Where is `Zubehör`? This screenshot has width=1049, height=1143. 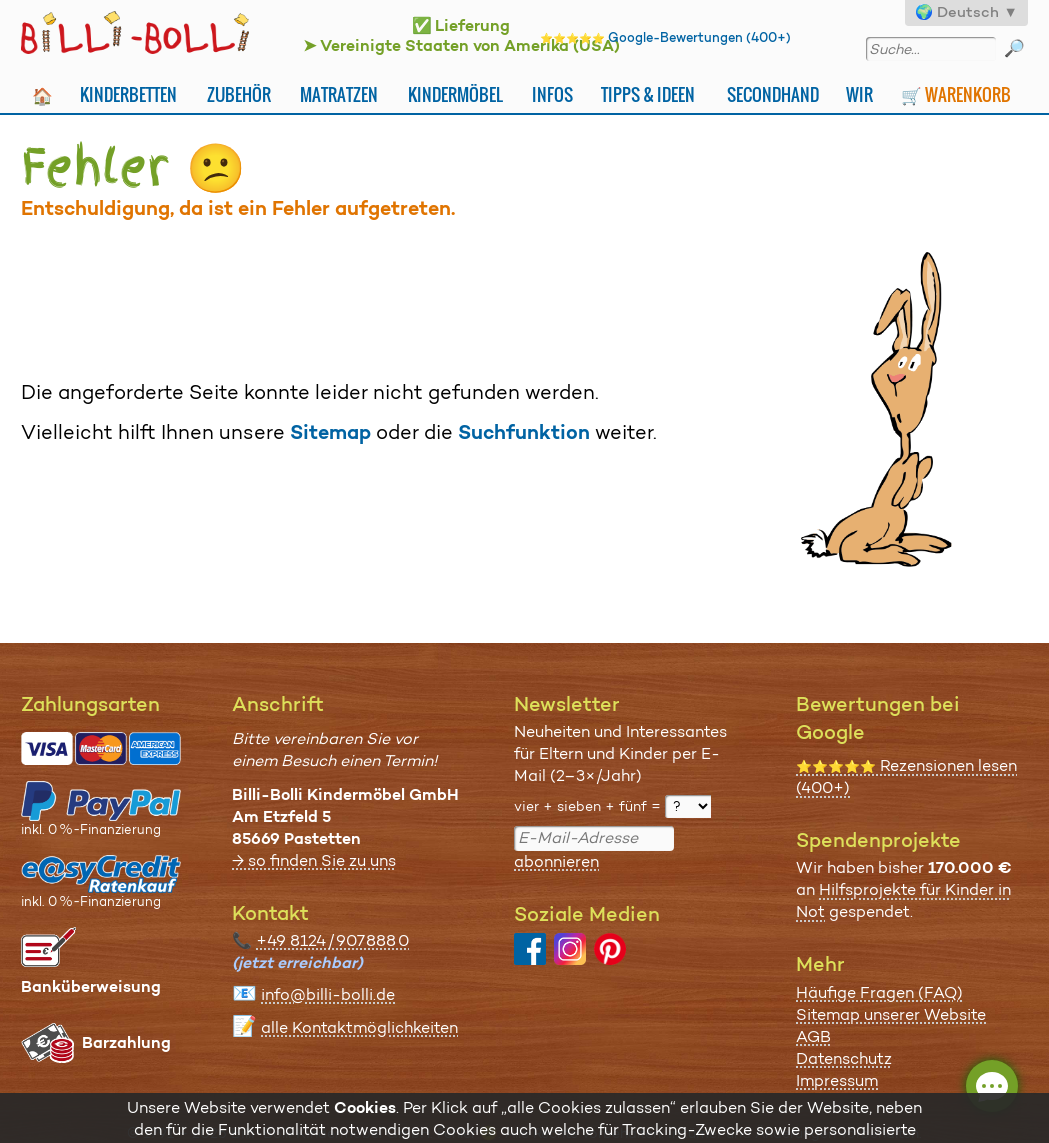
Zubehör is located at coordinates (239, 94).